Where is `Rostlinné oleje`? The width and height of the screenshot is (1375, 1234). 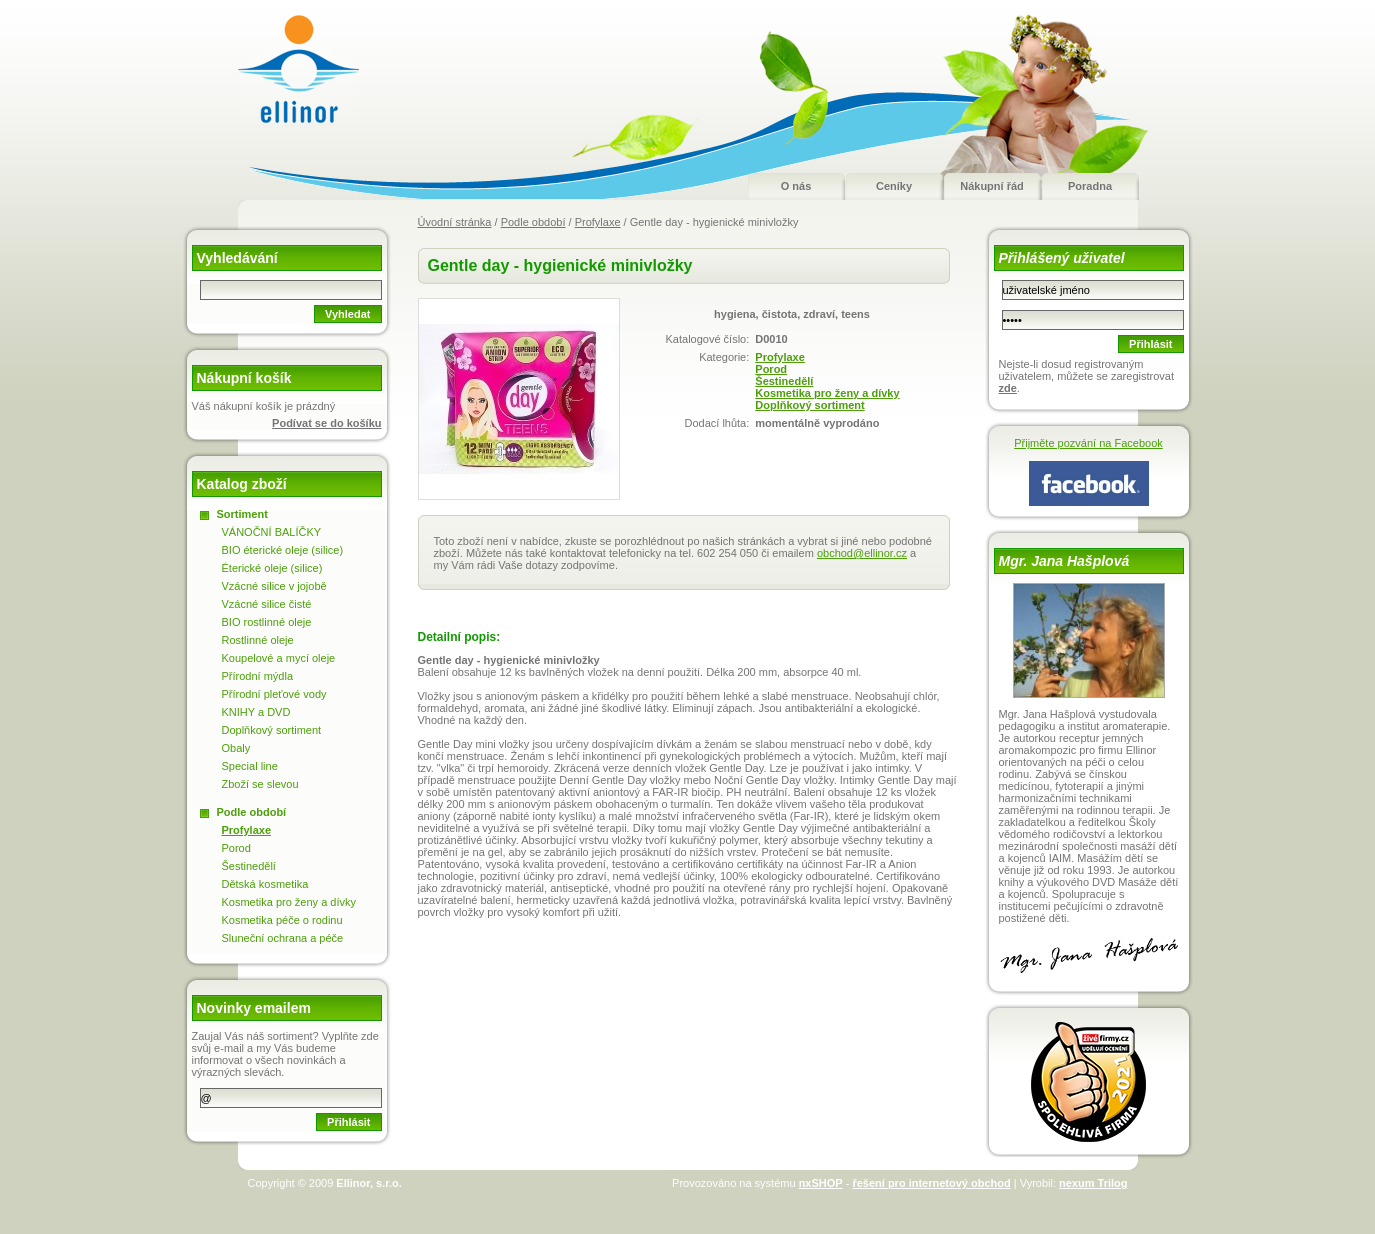
Rostlinné oleje is located at coordinates (258, 640).